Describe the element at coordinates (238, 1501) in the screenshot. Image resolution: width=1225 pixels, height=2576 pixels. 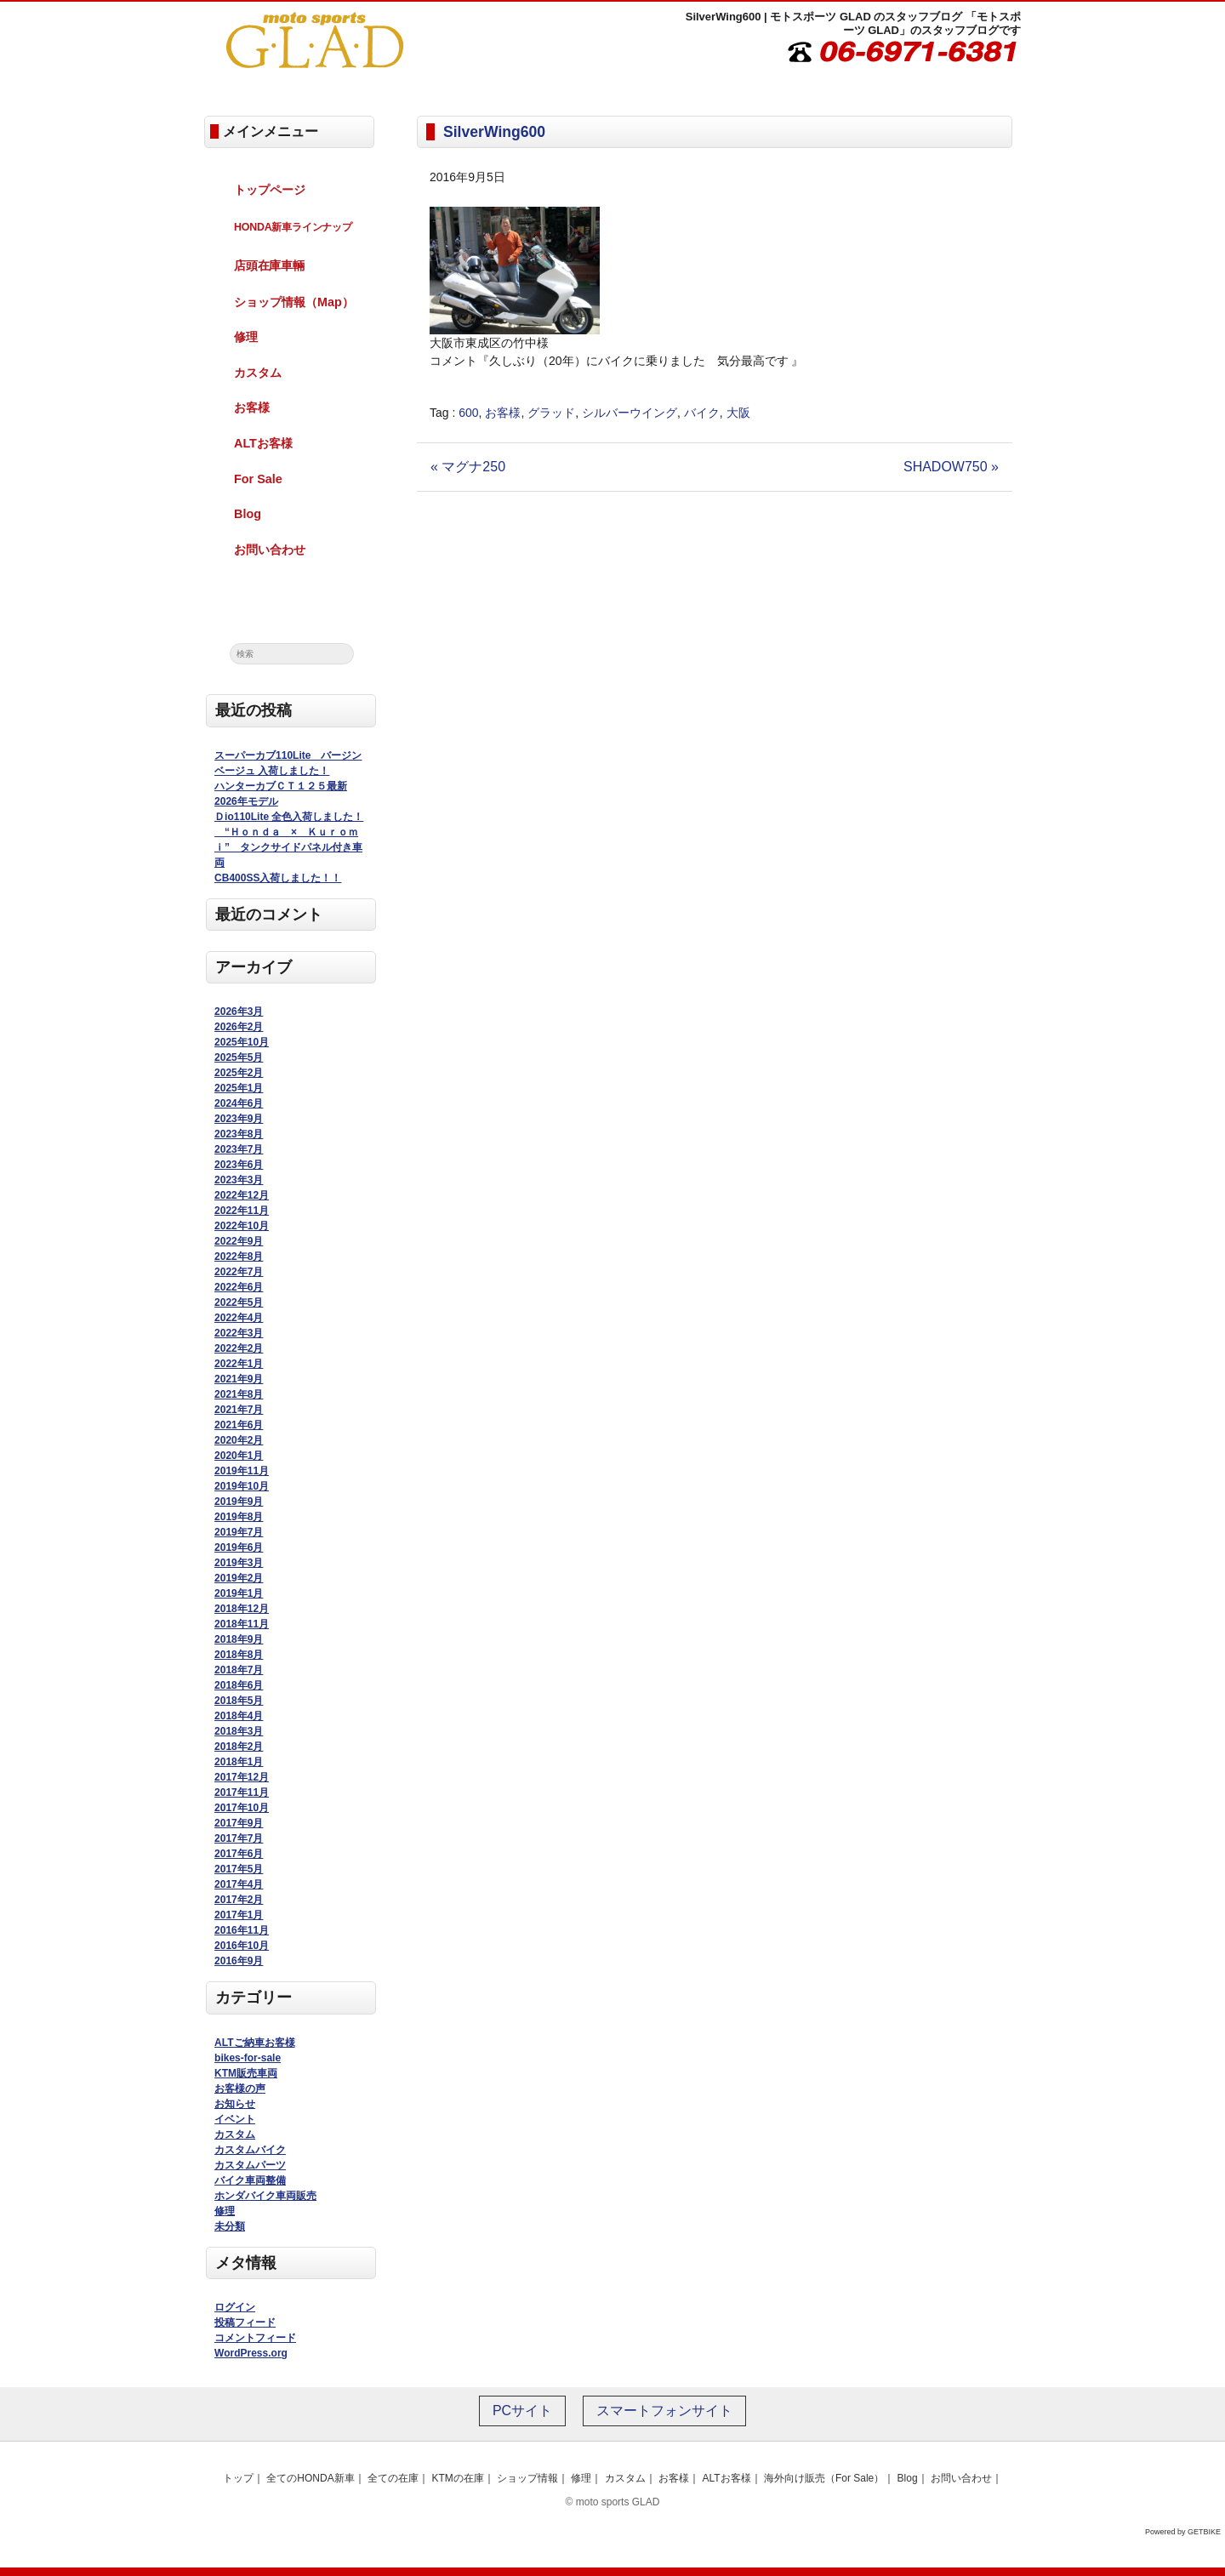
I see `2019年9月` at that location.